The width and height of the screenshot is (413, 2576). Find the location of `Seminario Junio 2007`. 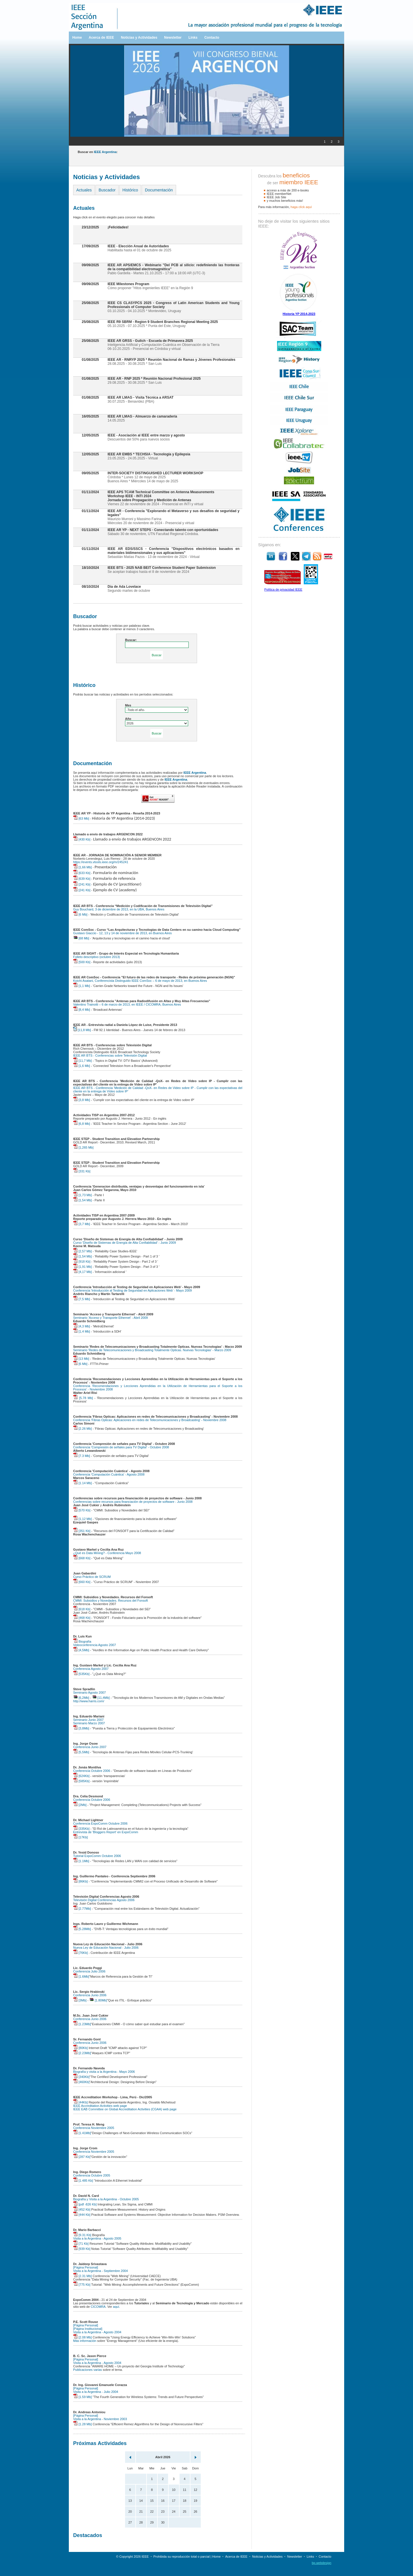

Seminario Junio 2007 is located at coordinates (88, 1719).